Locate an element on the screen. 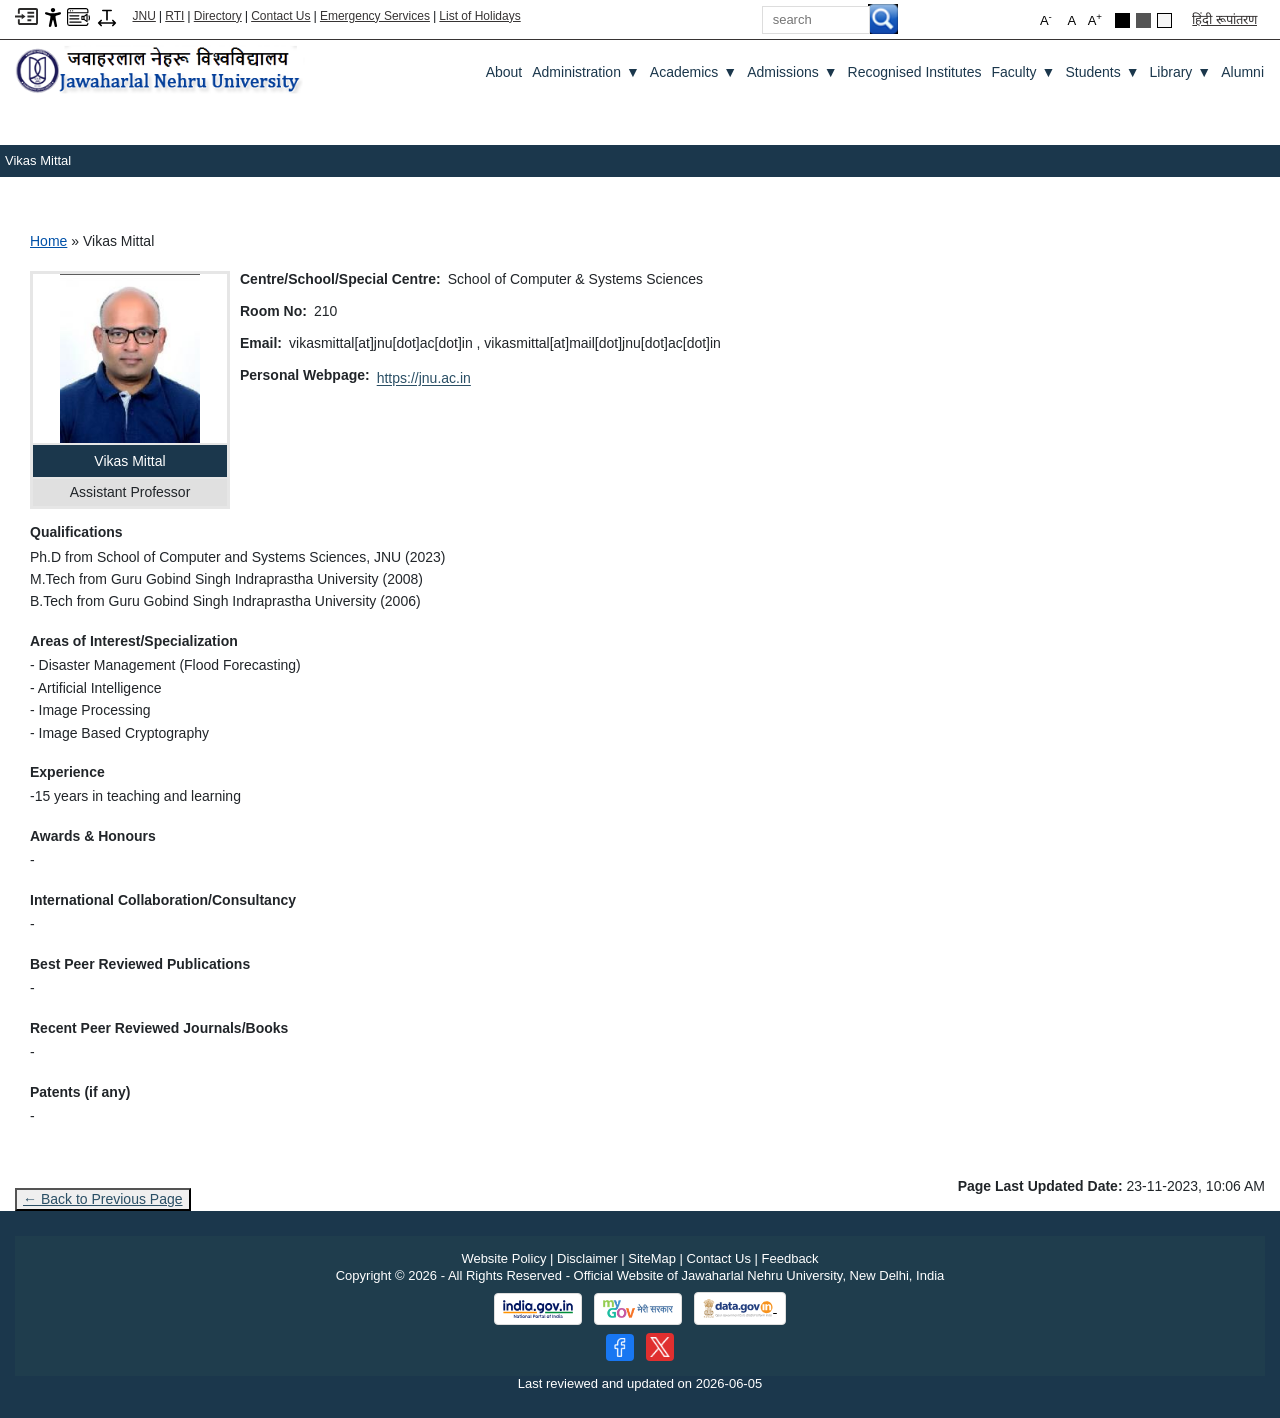 The height and width of the screenshot is (1418, 1280). [Default Theme] is located at coordinates (1164, 20).